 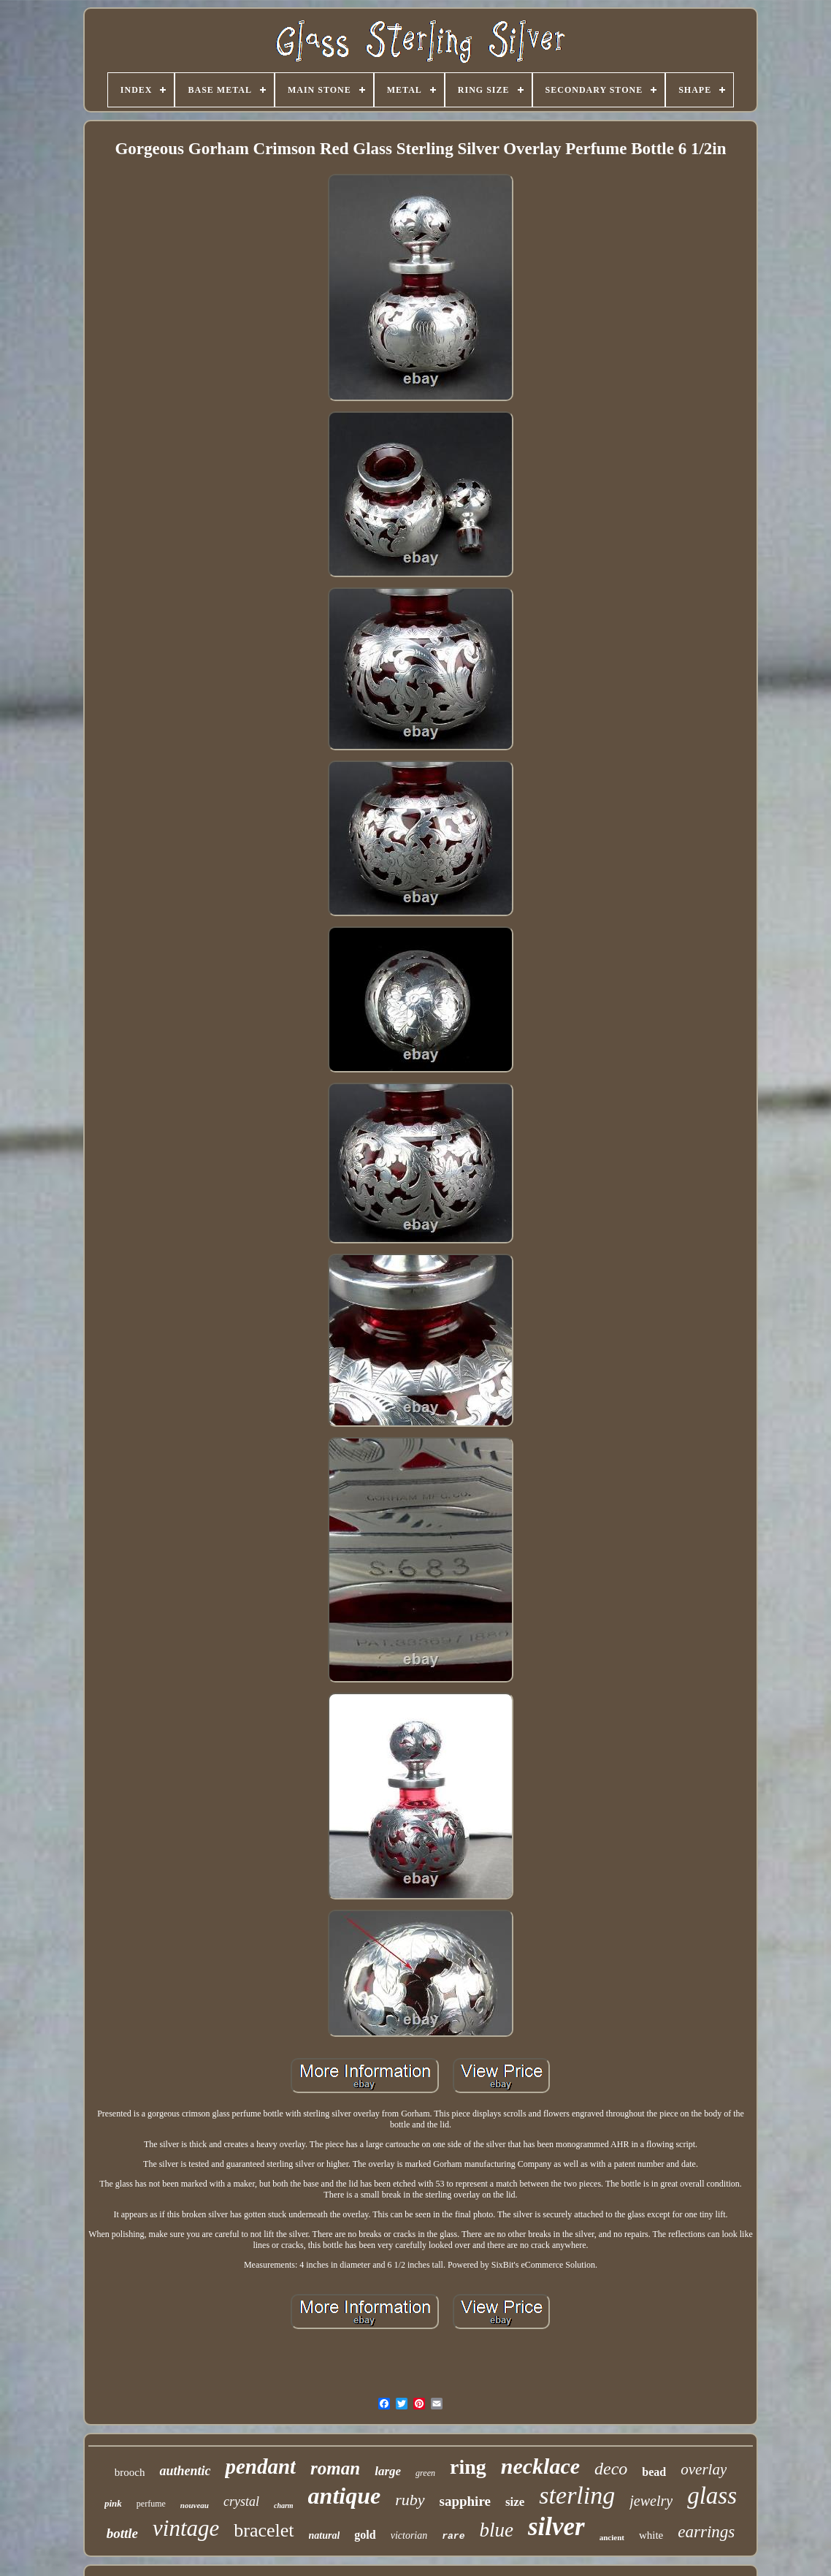 What do you see at coordinates (388, 2471) in the screenshot?
I see `large` at bounding box center [388, 2471].